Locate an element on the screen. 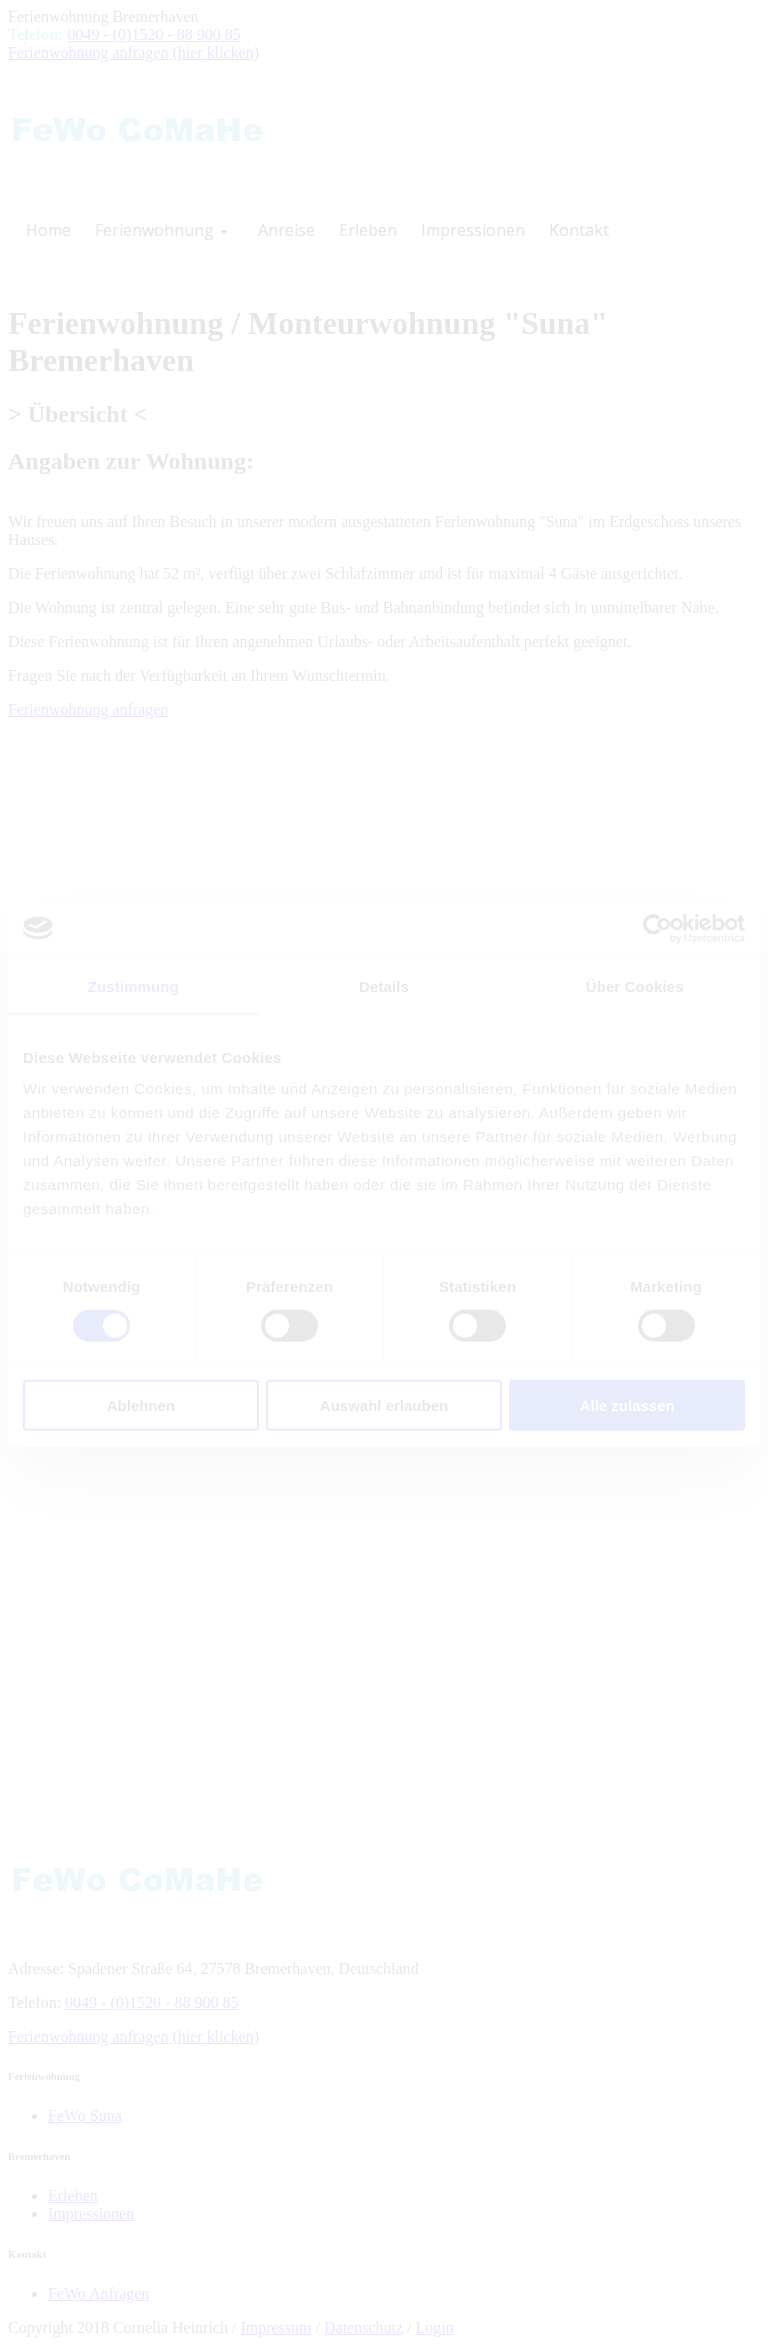  Über Cookies [tab] is located at coordinates (635, 985).